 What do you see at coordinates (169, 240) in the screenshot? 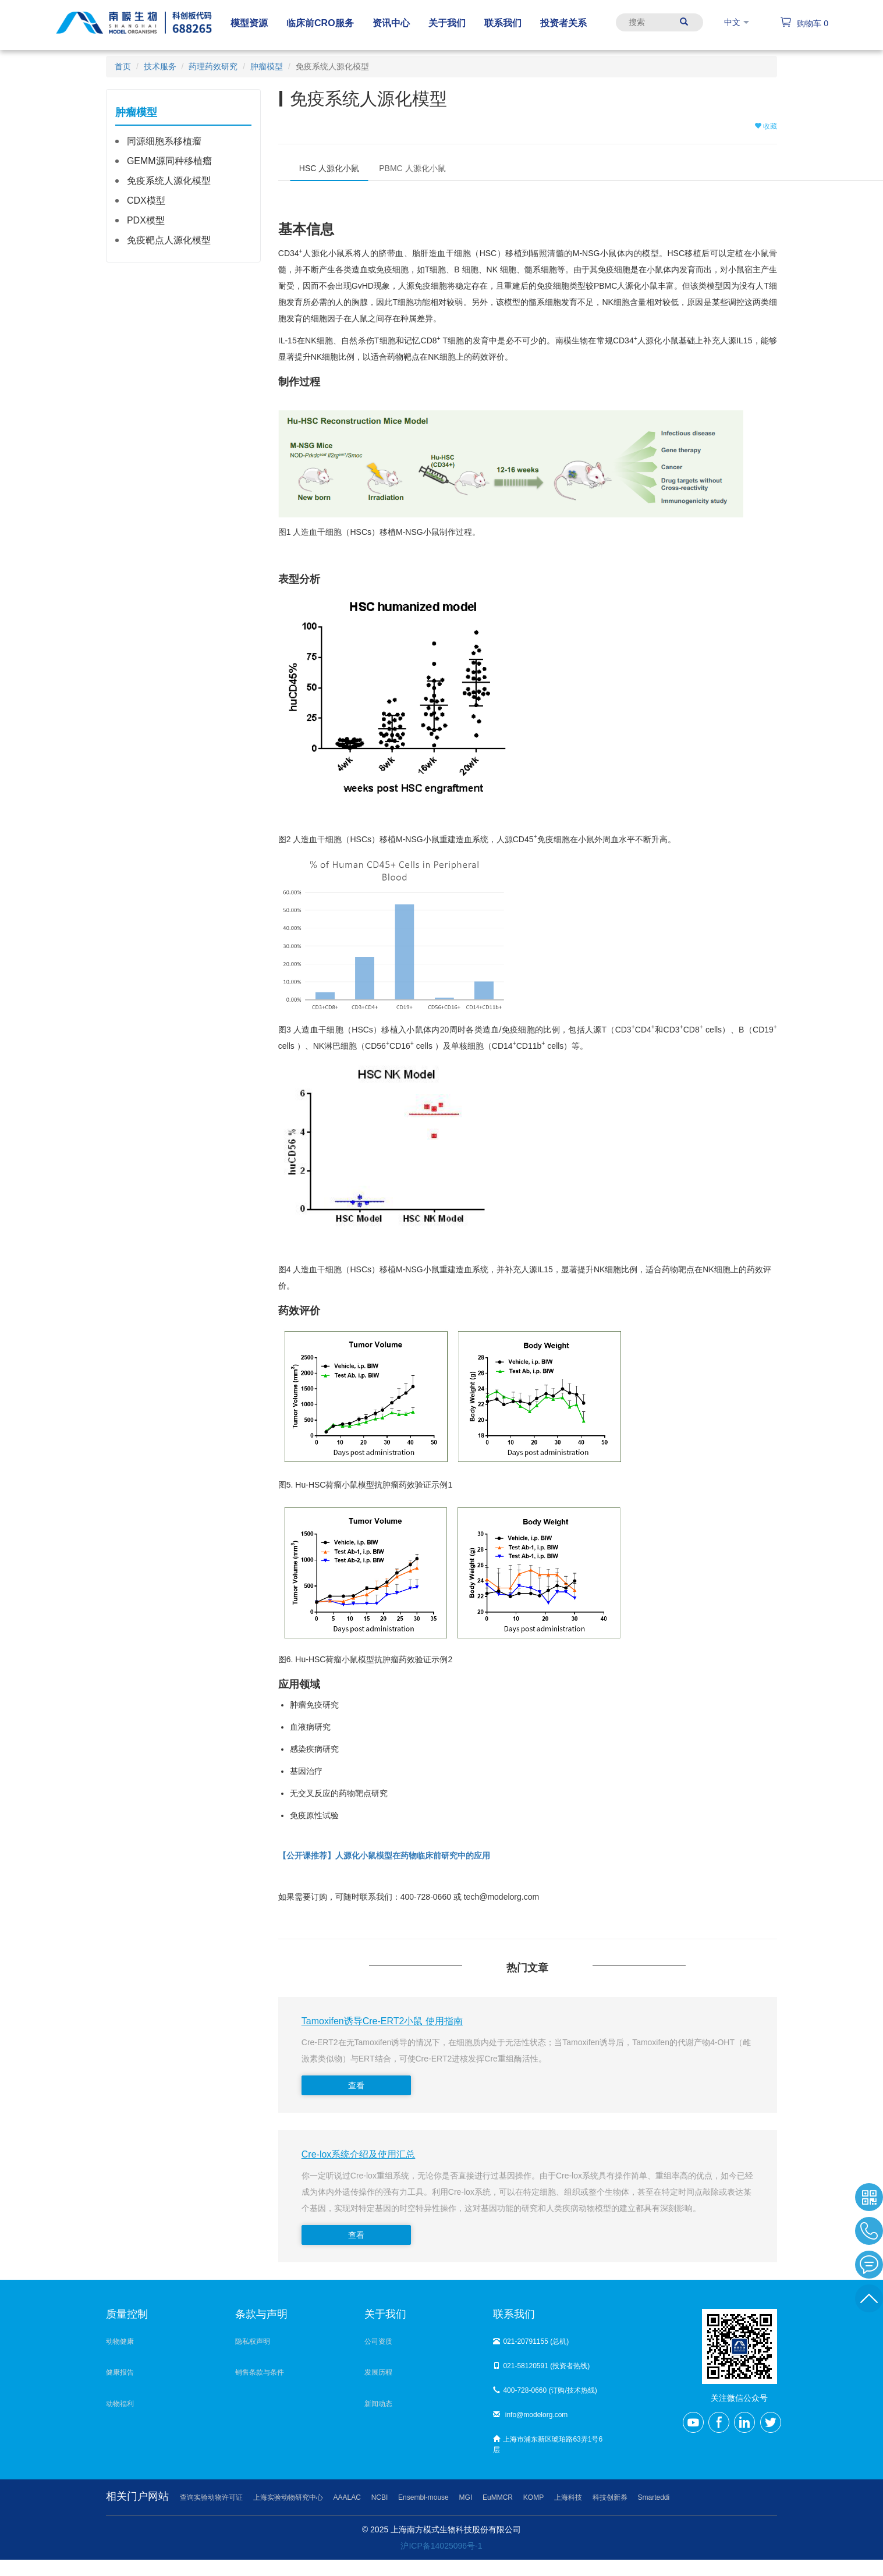
I see `免疫靶点人源化模型` at bounding box center [169, 240].